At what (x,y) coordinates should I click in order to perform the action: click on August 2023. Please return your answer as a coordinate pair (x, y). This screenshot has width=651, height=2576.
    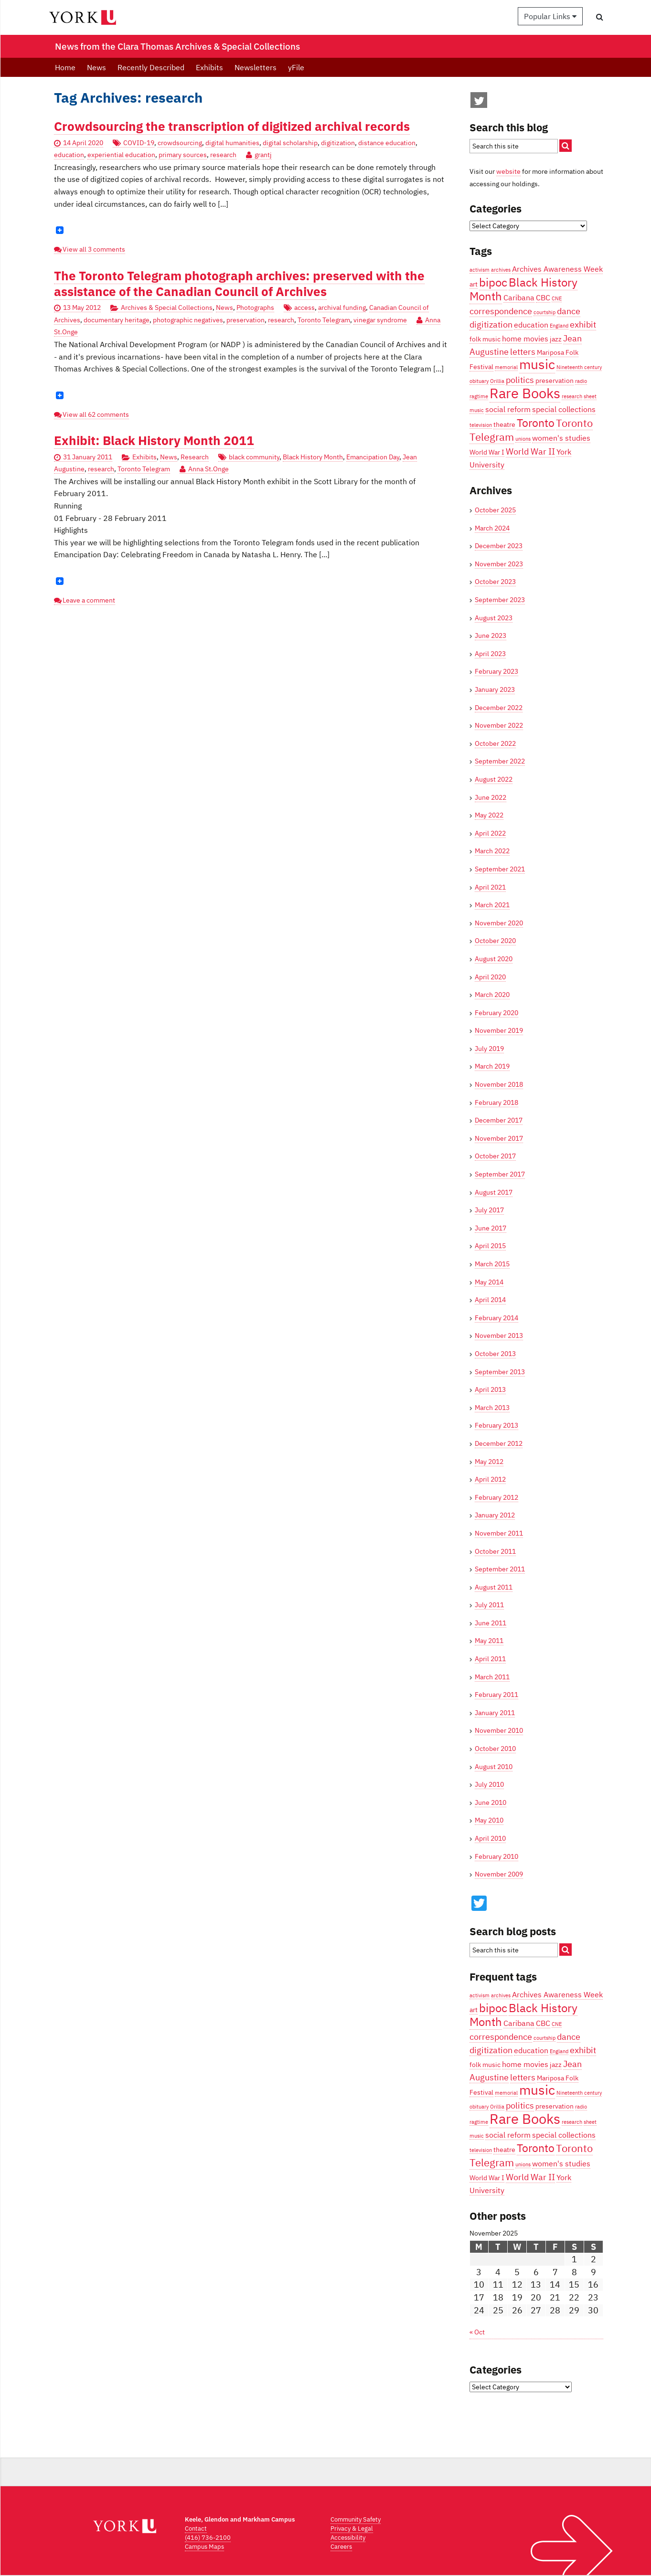
    Looking at the image, I should click on (493, 618).